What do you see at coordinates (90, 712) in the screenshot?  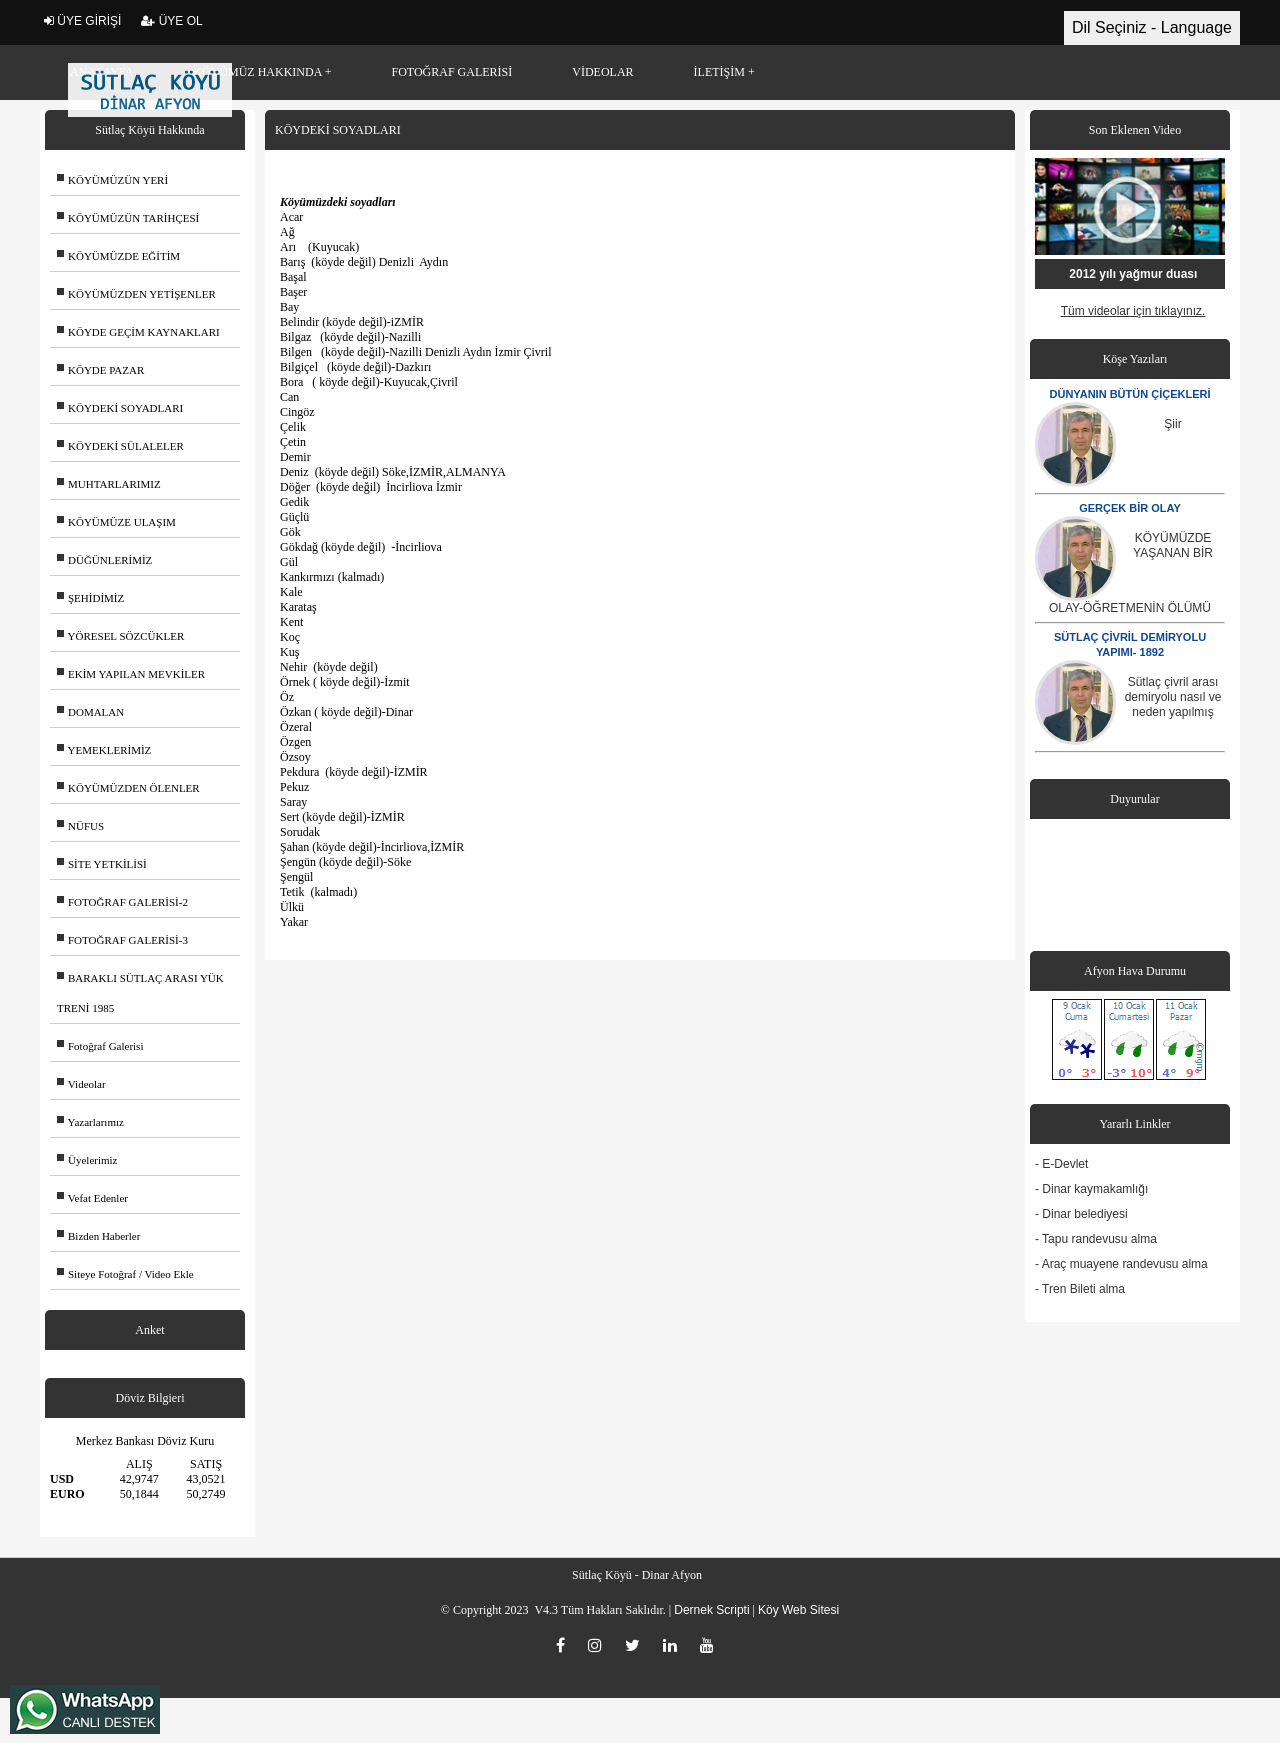 I see `DOMALAN` at bounding box center [90, 712].